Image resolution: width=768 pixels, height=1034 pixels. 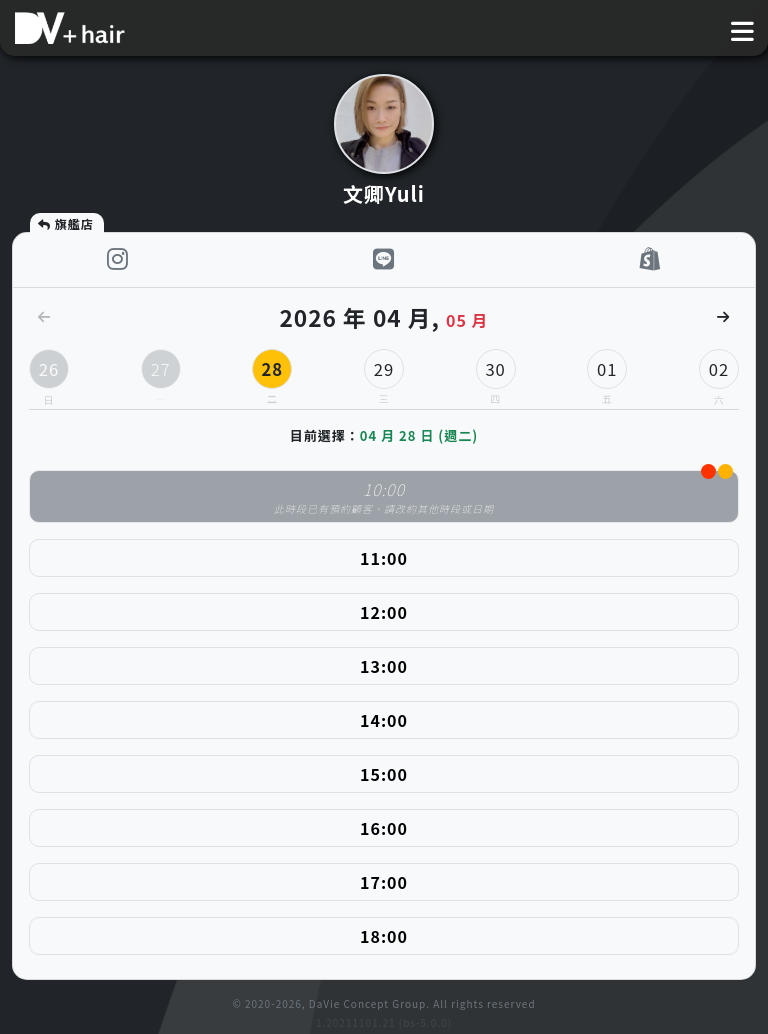 What do you see at coordinates (384, 260) in the screenshot?
I see `[LINE]` at bounding box center [384, 260].